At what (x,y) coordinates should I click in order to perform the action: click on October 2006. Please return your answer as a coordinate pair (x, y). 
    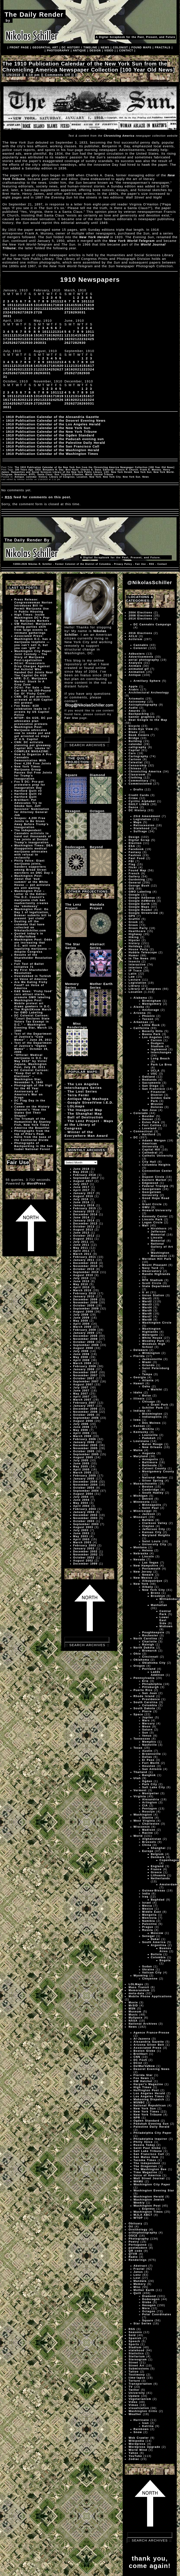
    Looking at the image, I should click on (84, 1414).